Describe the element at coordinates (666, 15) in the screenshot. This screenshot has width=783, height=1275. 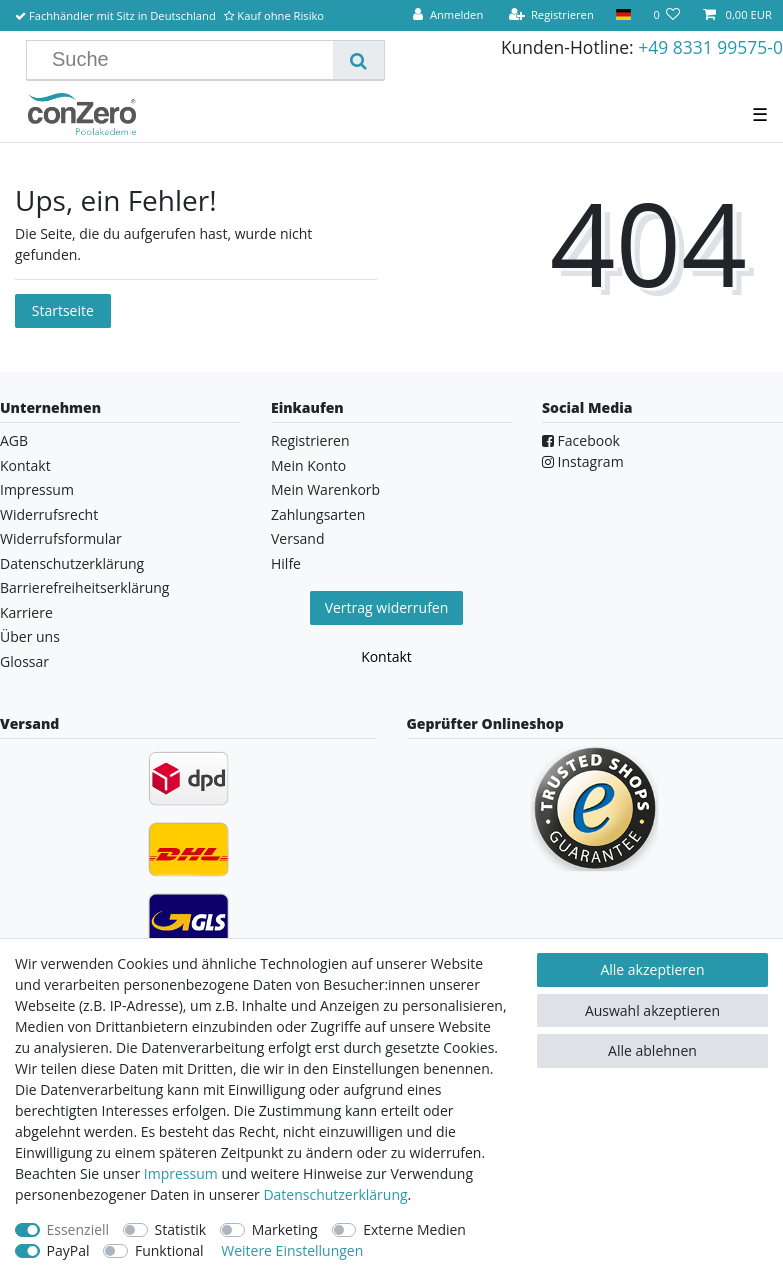
I see `[Wunschliste]` at that location.